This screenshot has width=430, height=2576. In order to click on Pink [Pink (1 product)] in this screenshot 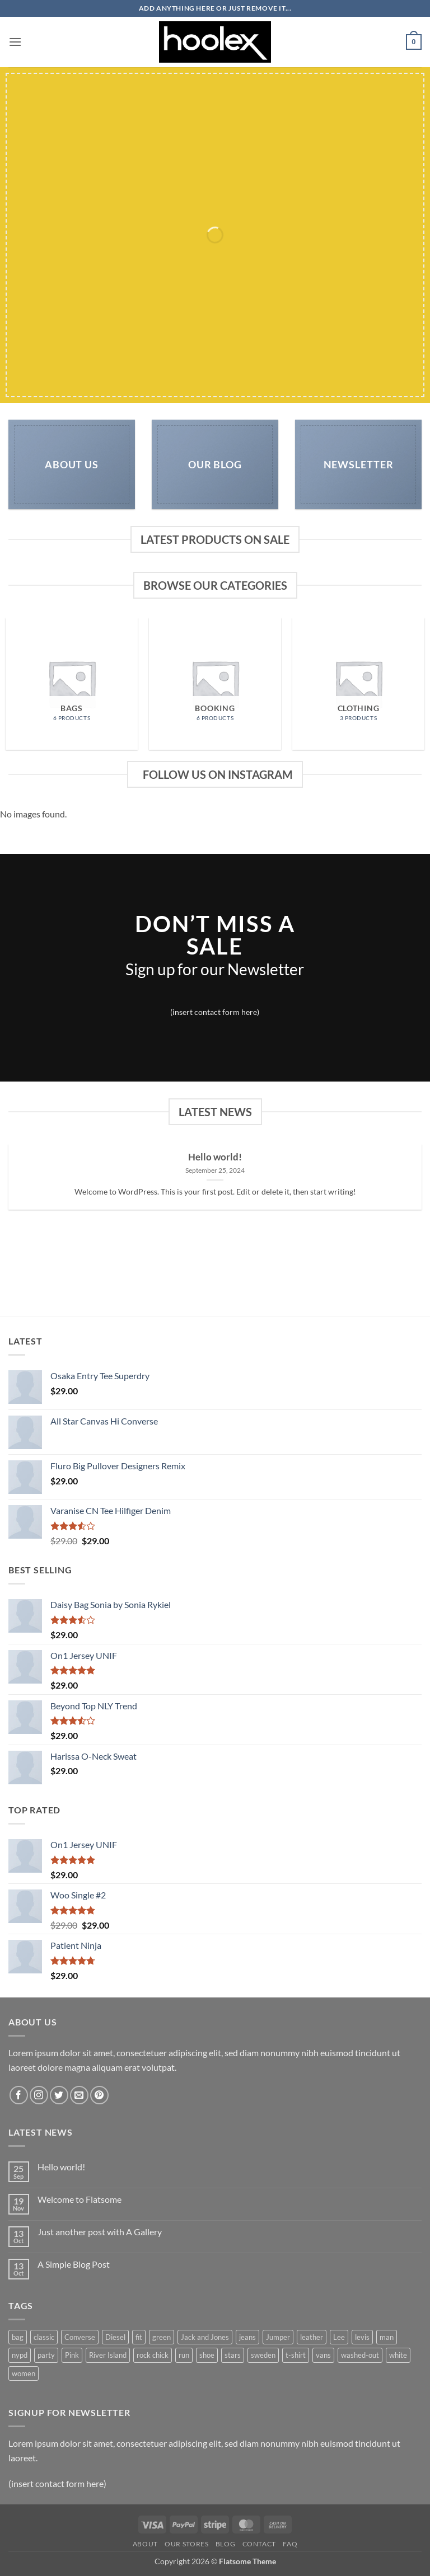, I will do `click(72, 2355)`.